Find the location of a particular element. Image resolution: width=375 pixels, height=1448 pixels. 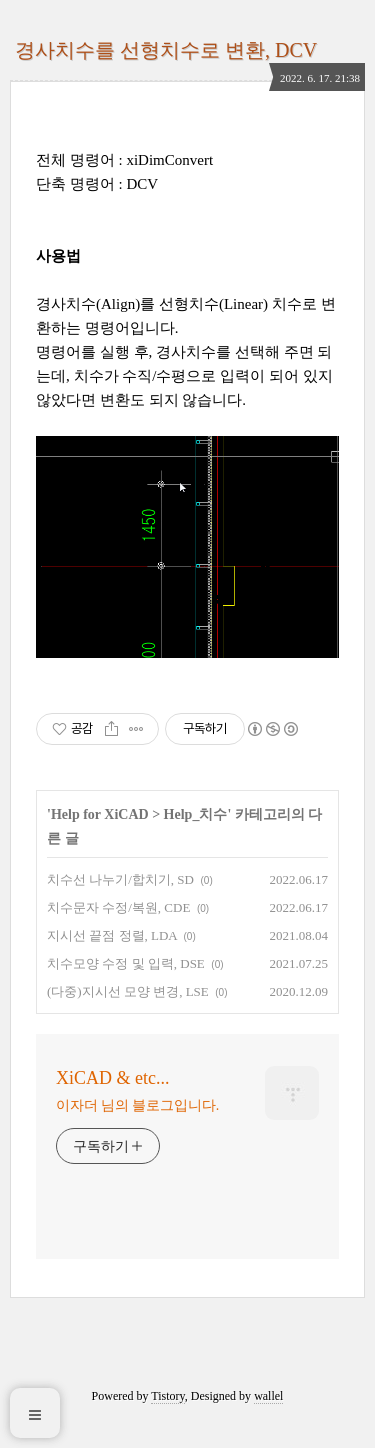

Help_치수 is located at coordinates (196, 814).